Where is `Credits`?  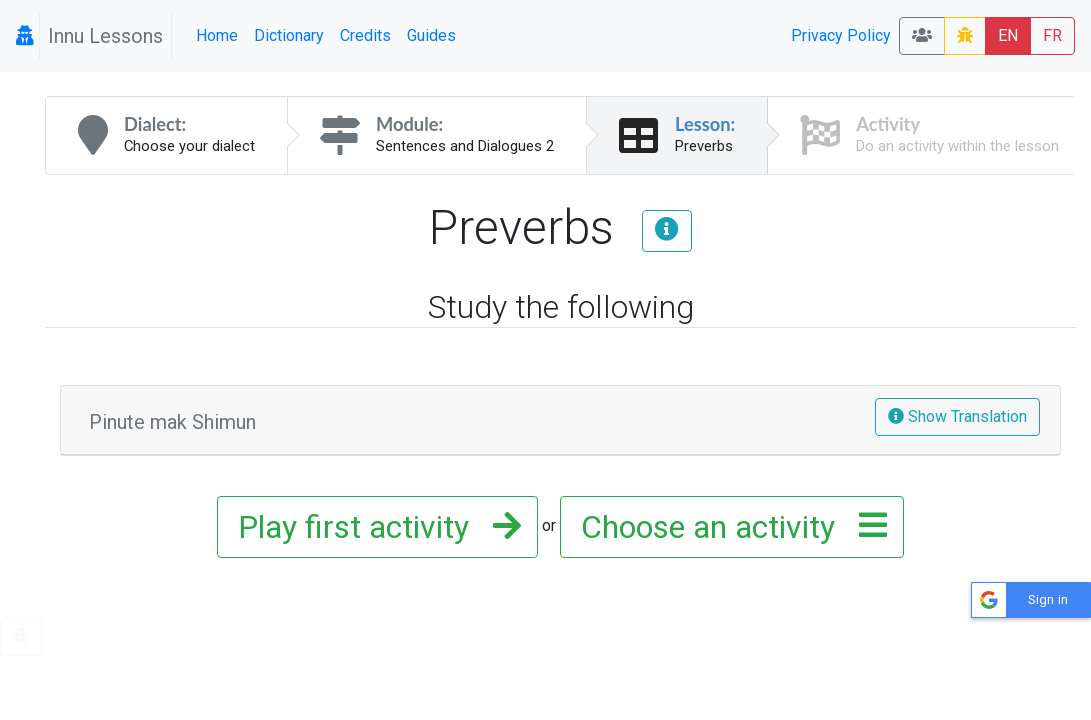 Credits is located at coordinates (365, 35).